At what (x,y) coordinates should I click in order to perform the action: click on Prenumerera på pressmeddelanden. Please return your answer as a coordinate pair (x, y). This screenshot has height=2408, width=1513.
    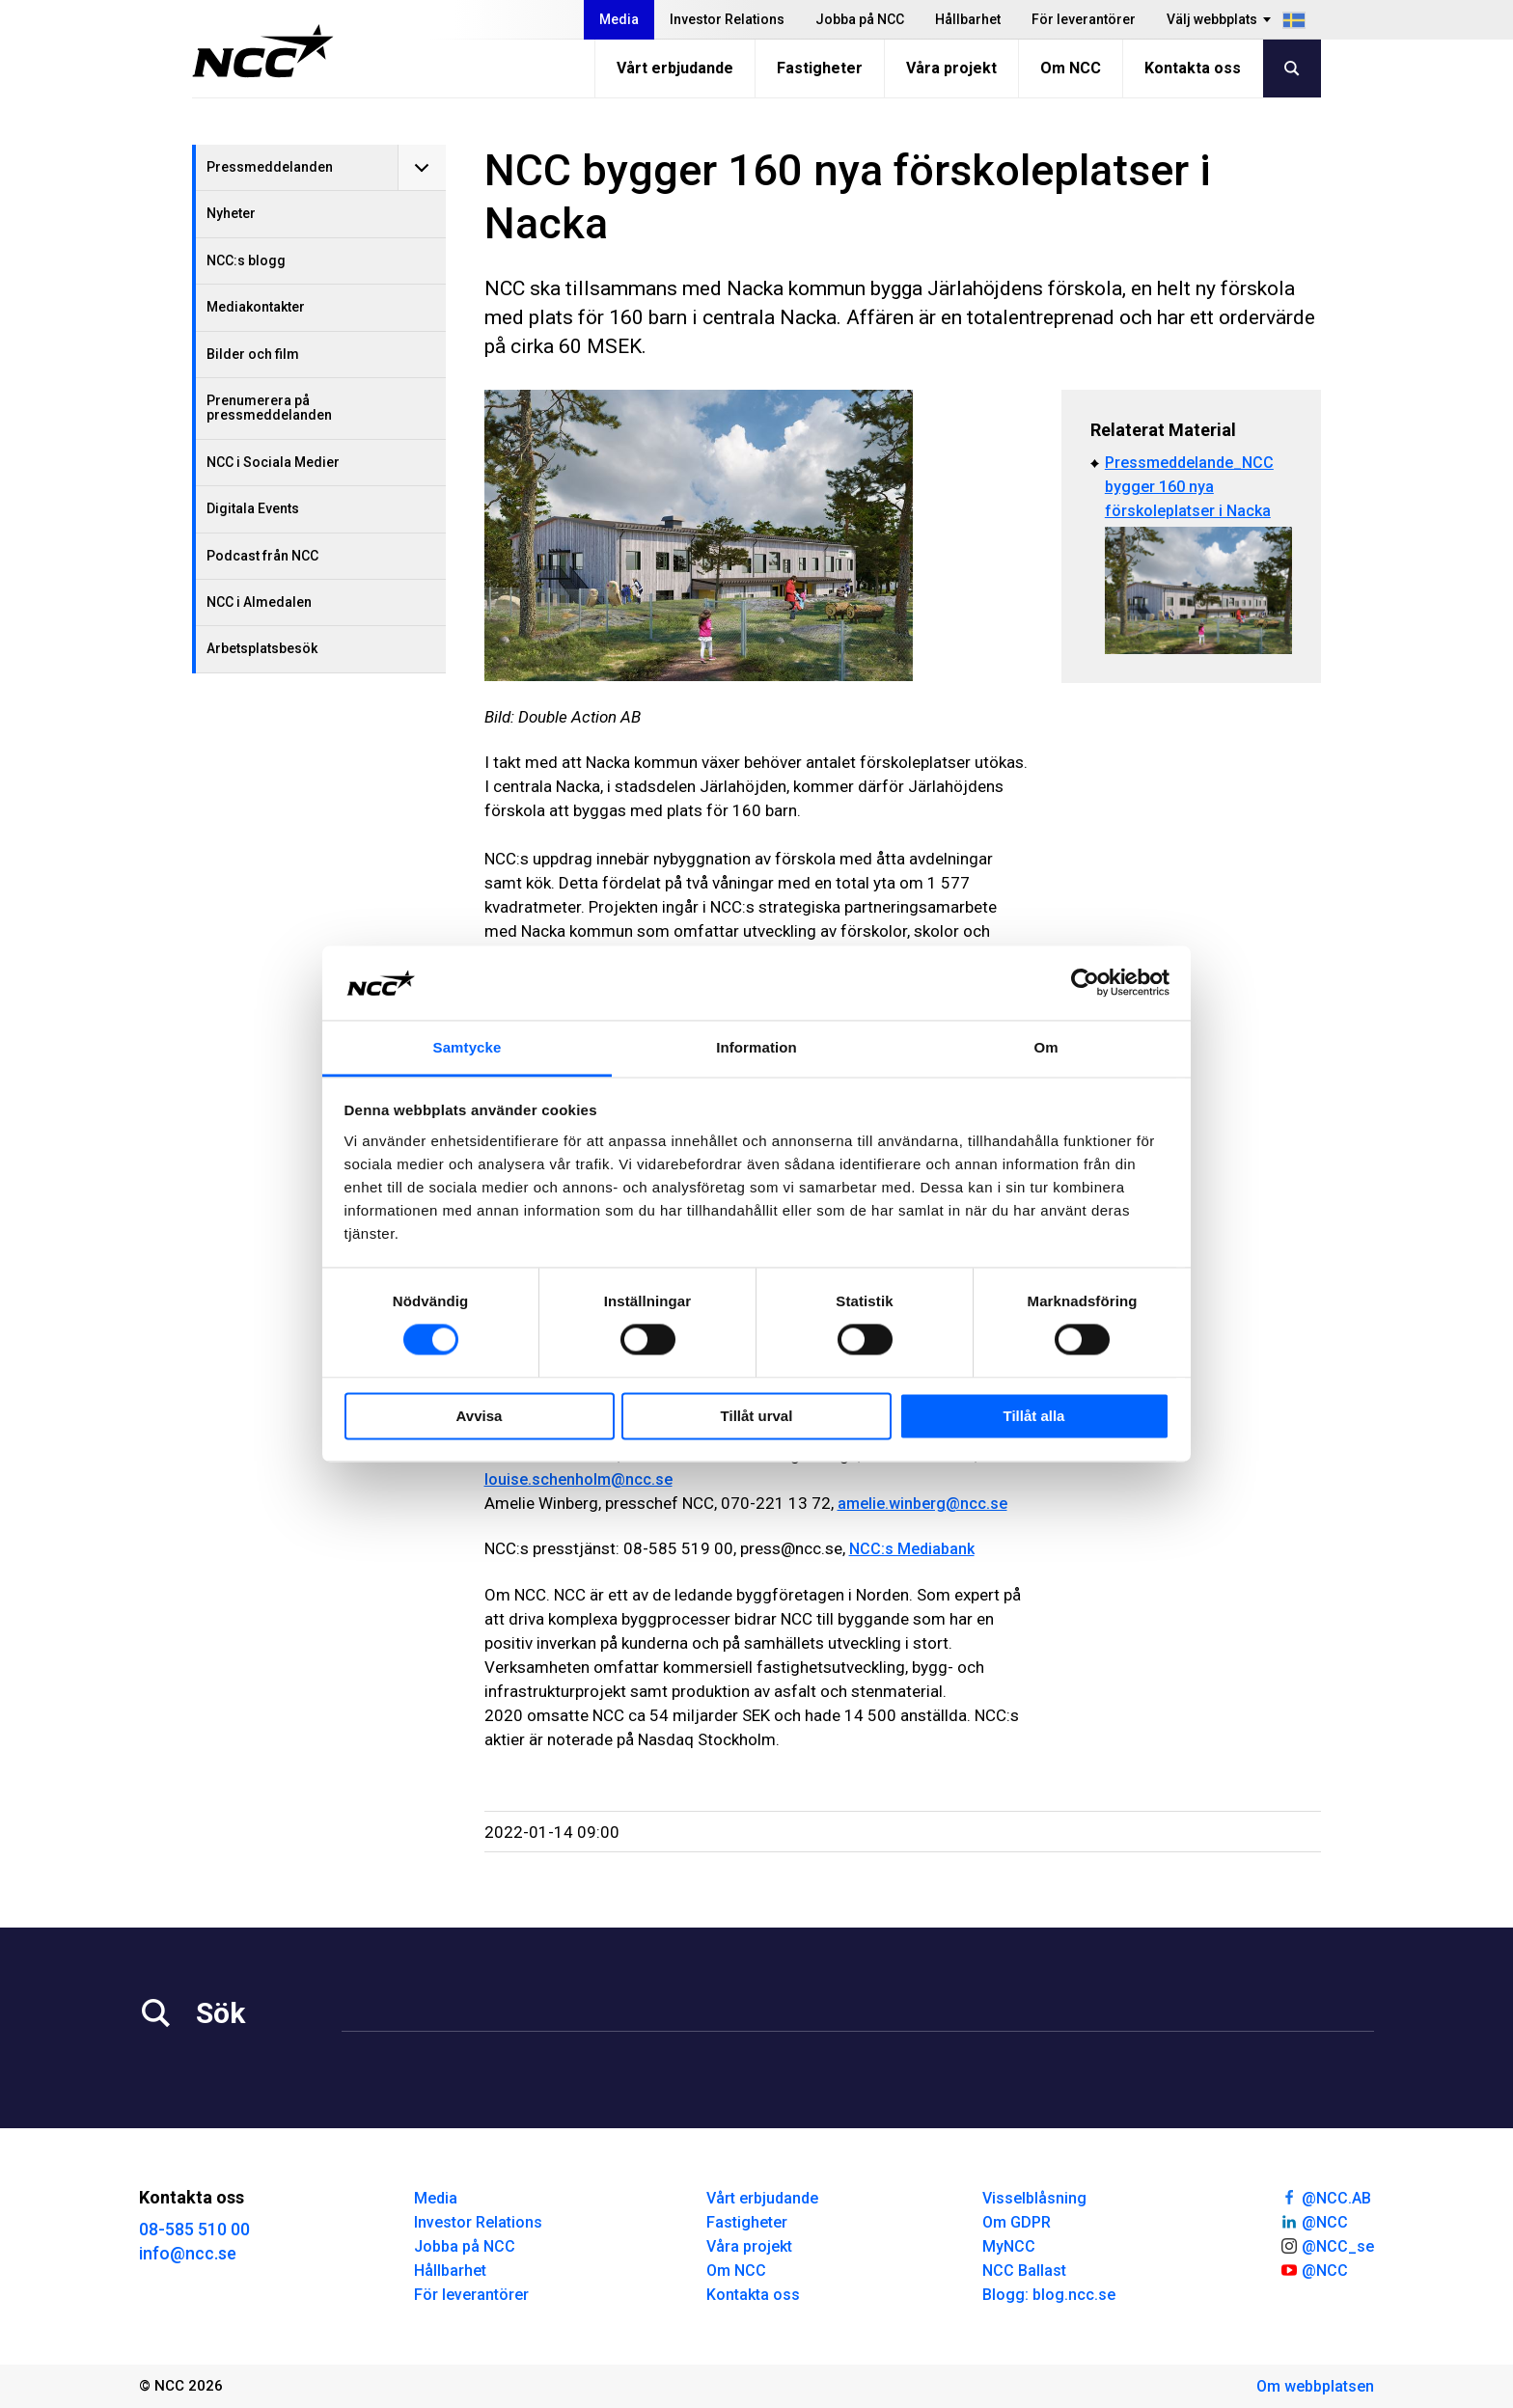
    Looking at the image, I should click on (269, 408).